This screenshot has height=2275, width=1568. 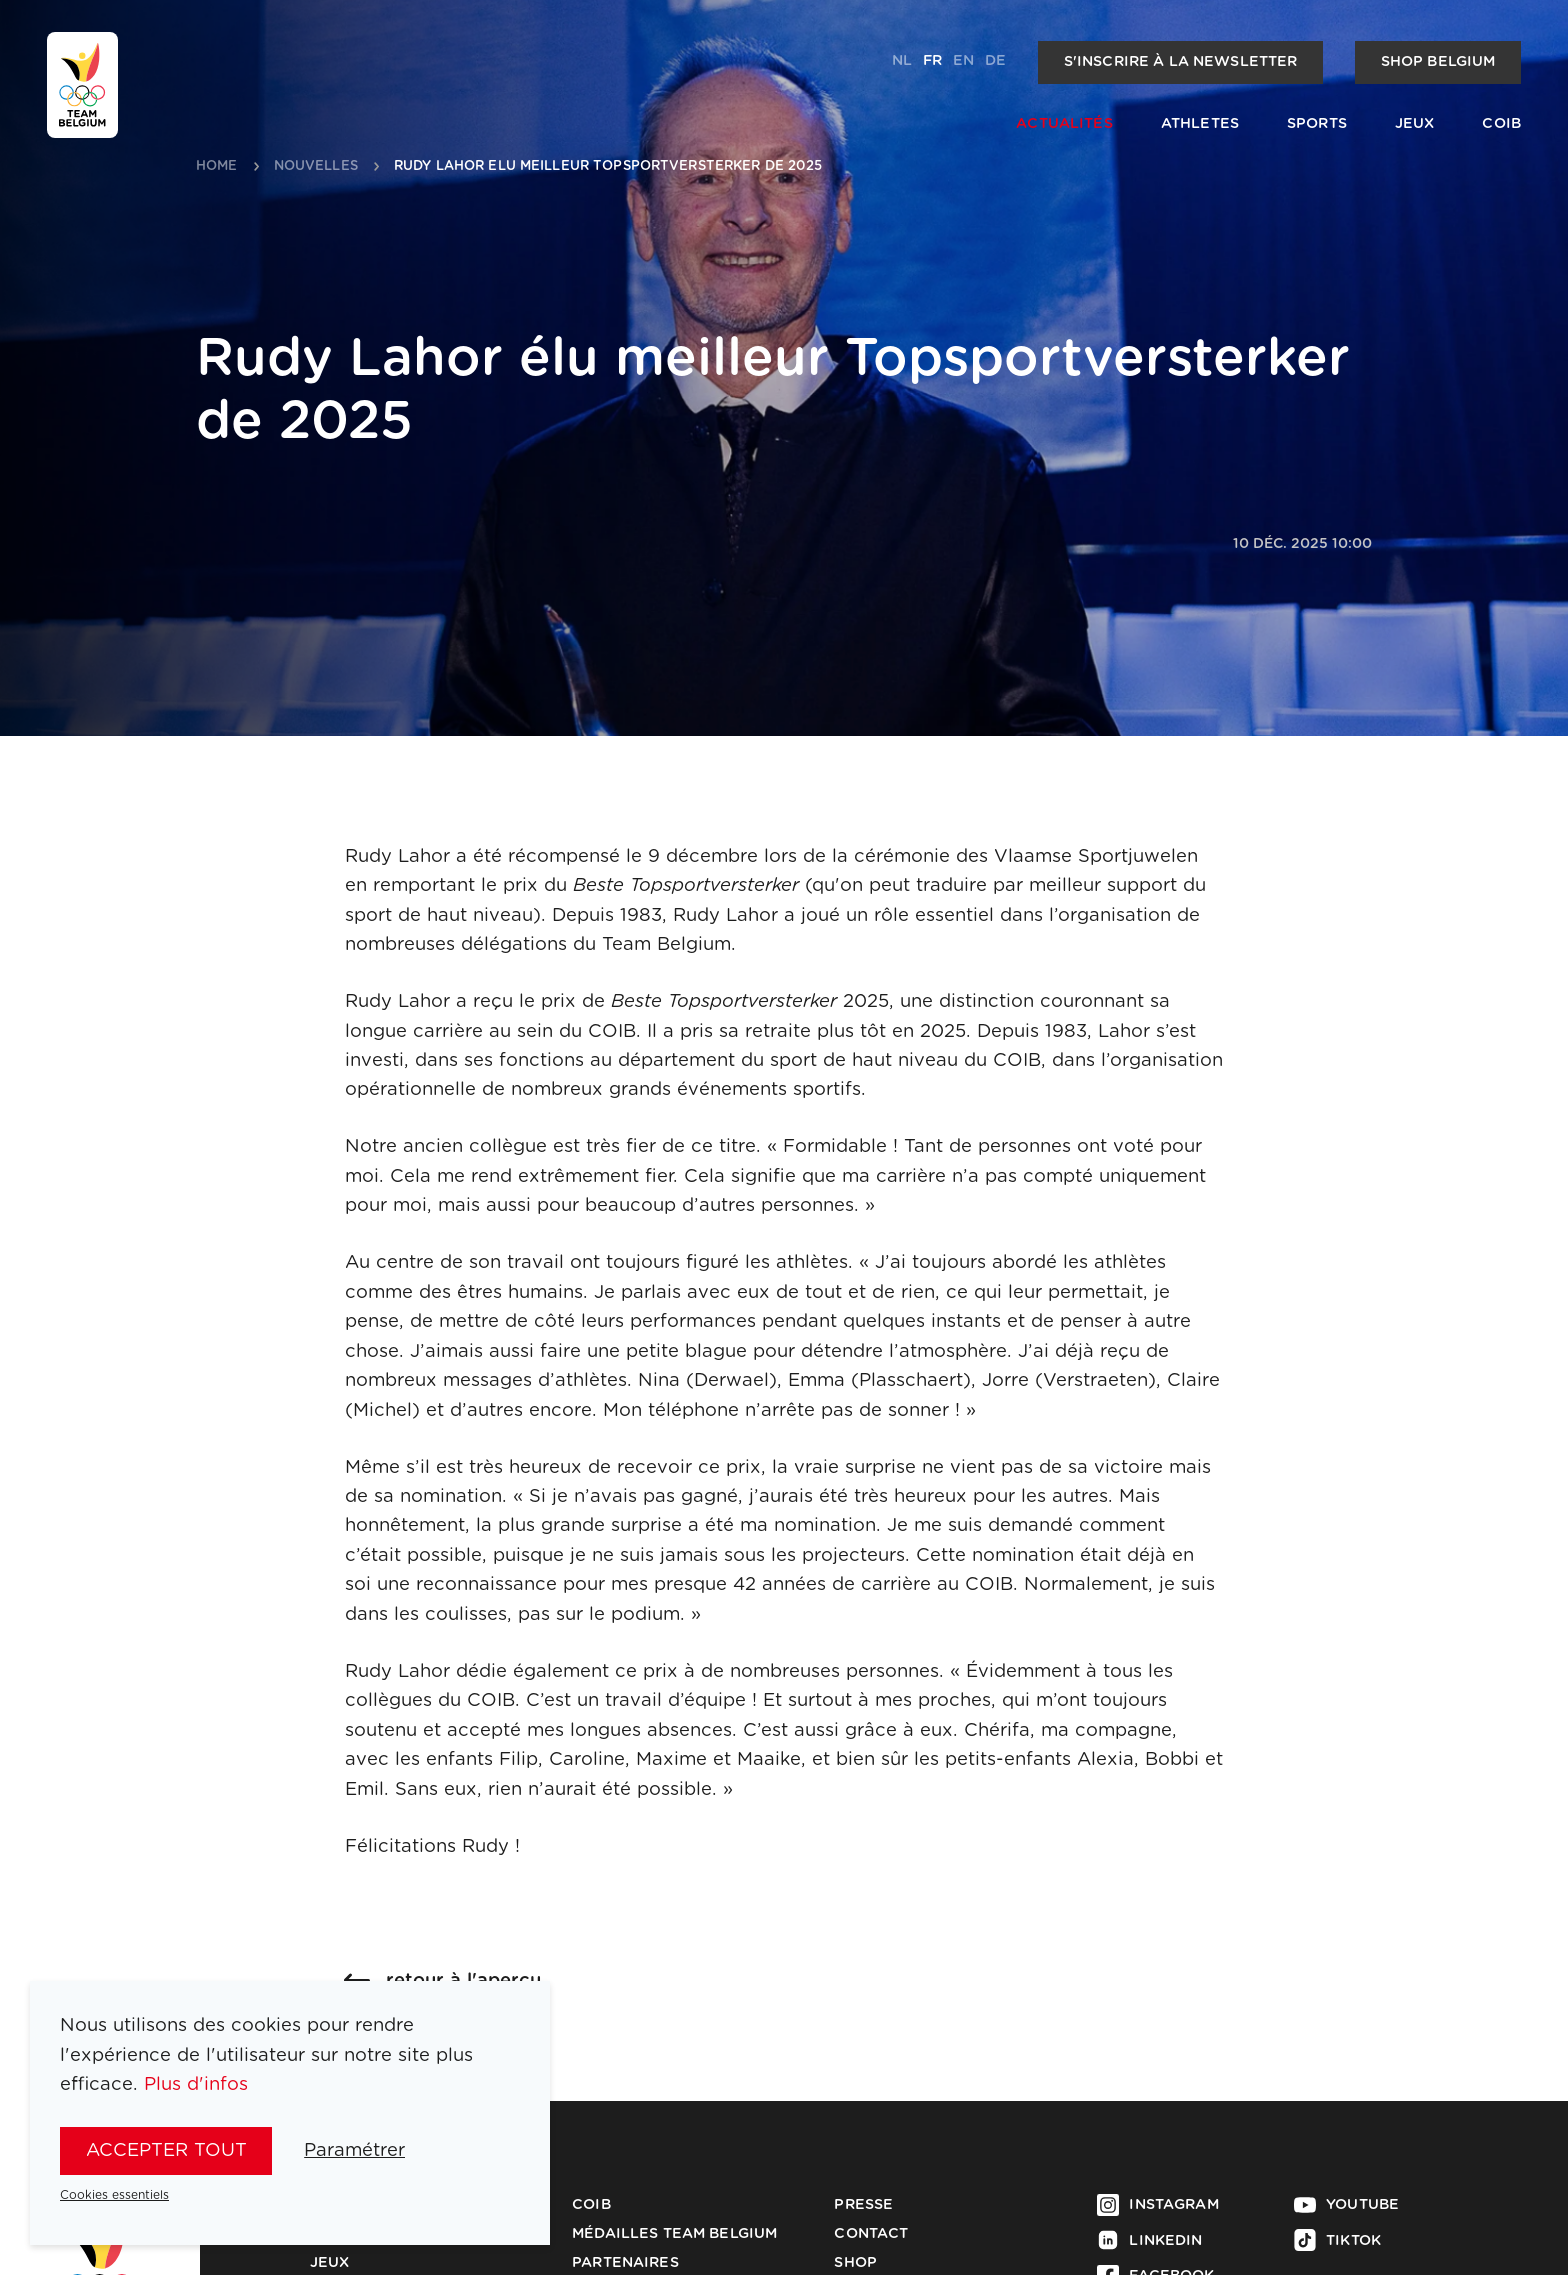 I want to click on Médailles Team Belgium, so click(x=674, y=2234).